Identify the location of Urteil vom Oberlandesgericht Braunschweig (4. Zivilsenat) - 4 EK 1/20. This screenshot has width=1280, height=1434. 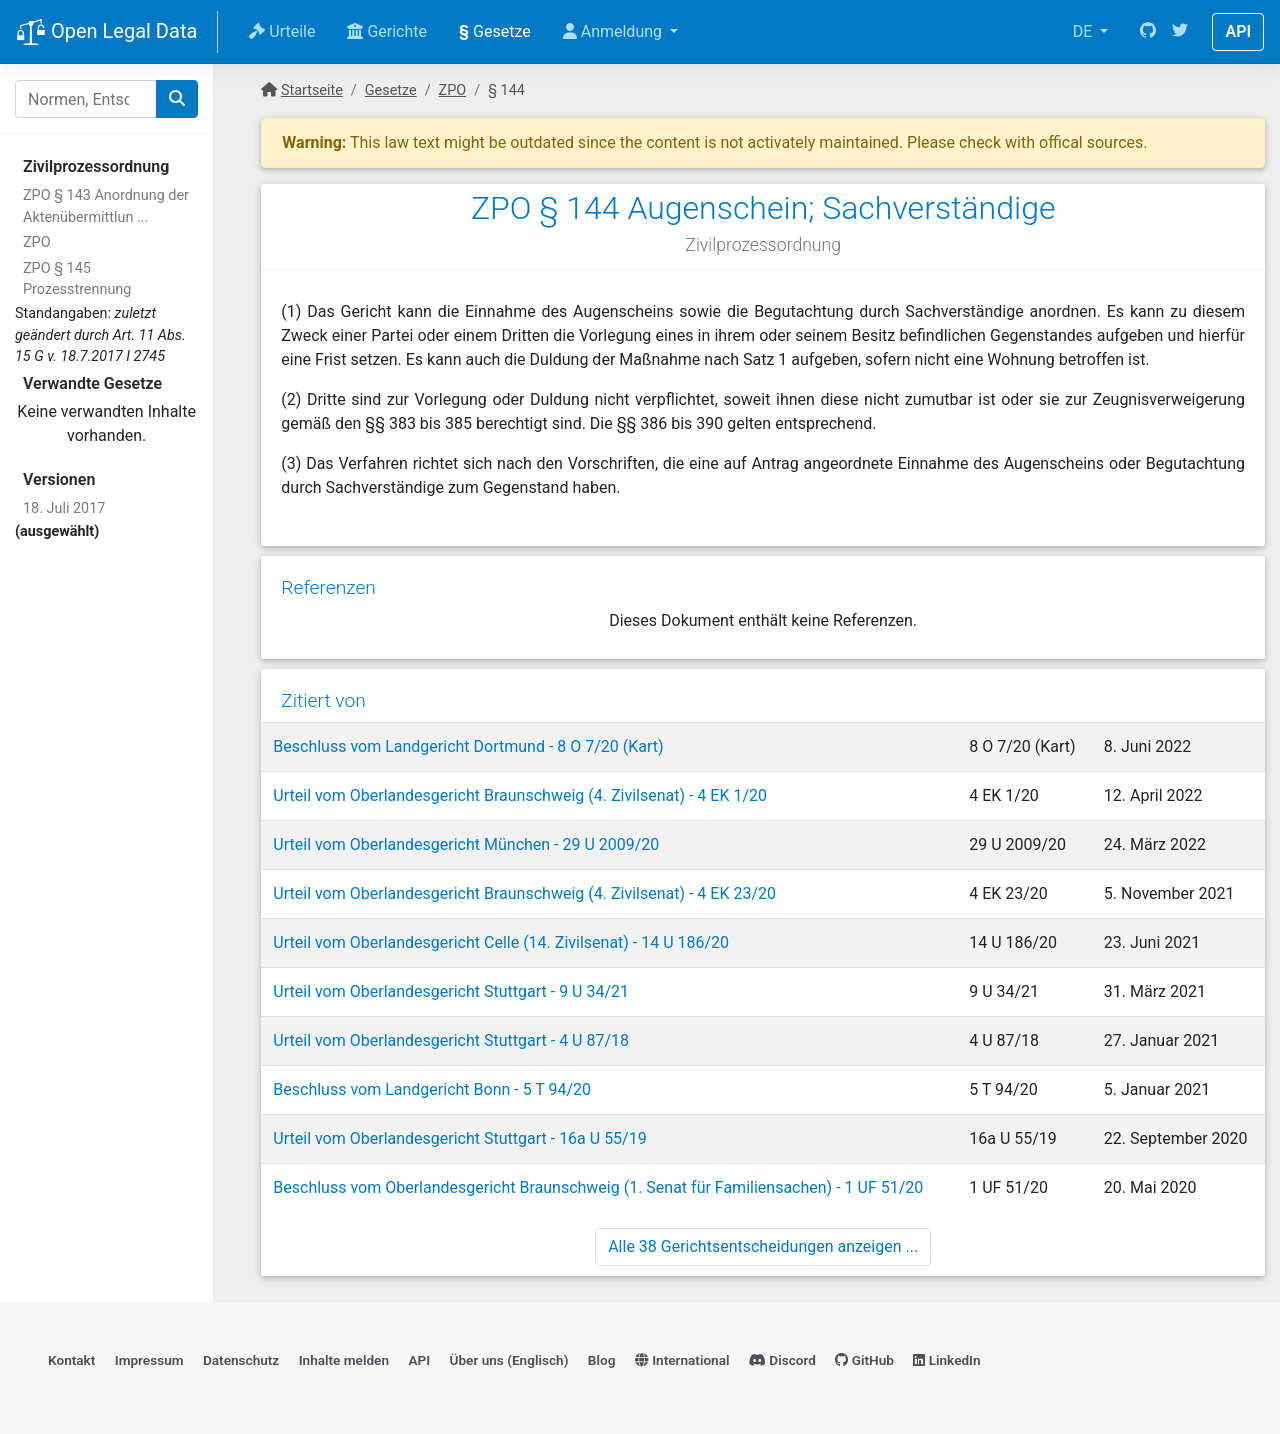
(520, 795).